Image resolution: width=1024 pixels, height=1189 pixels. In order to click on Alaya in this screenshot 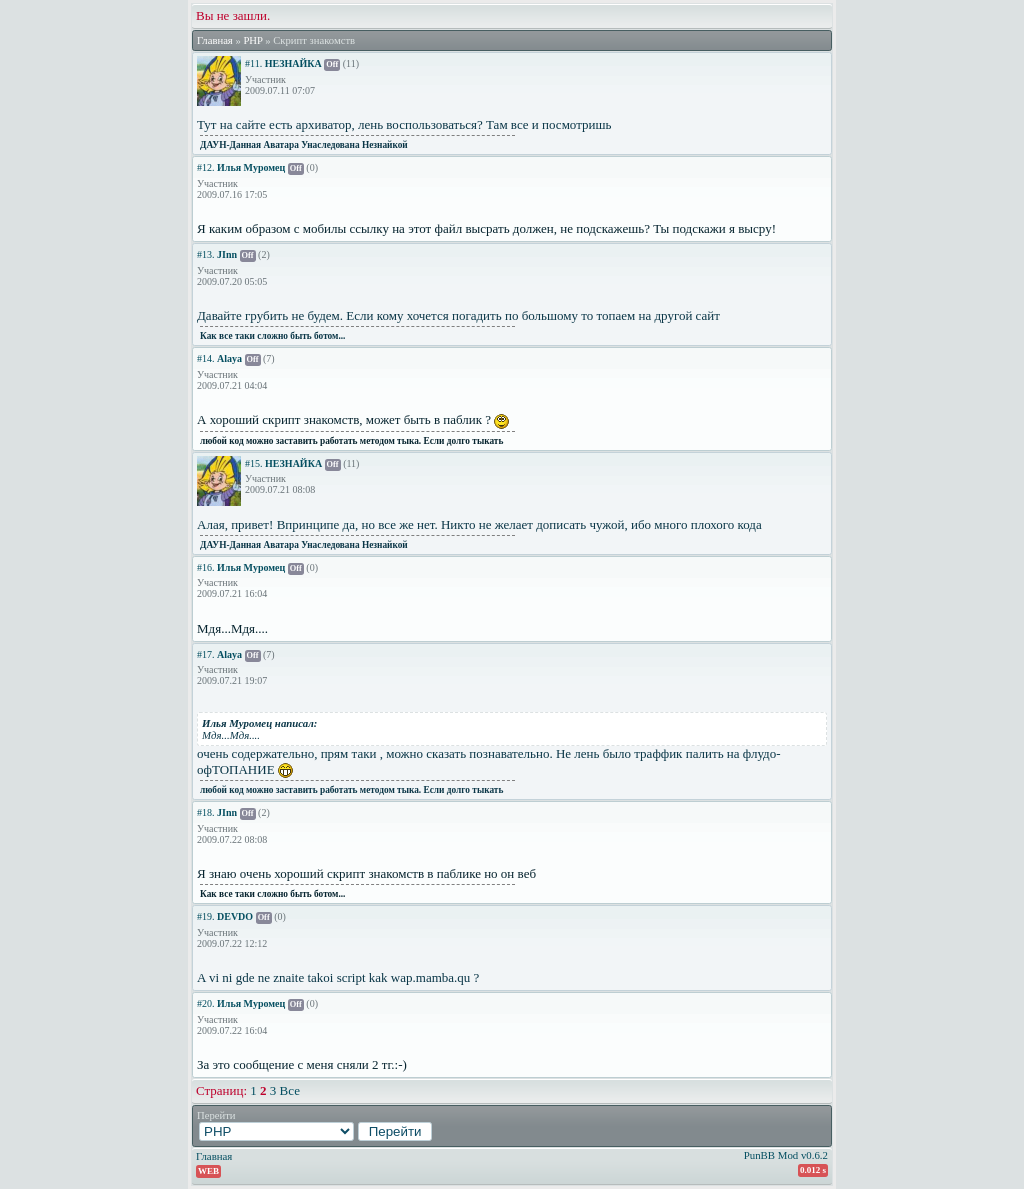, I will do `click(229, 358)`.